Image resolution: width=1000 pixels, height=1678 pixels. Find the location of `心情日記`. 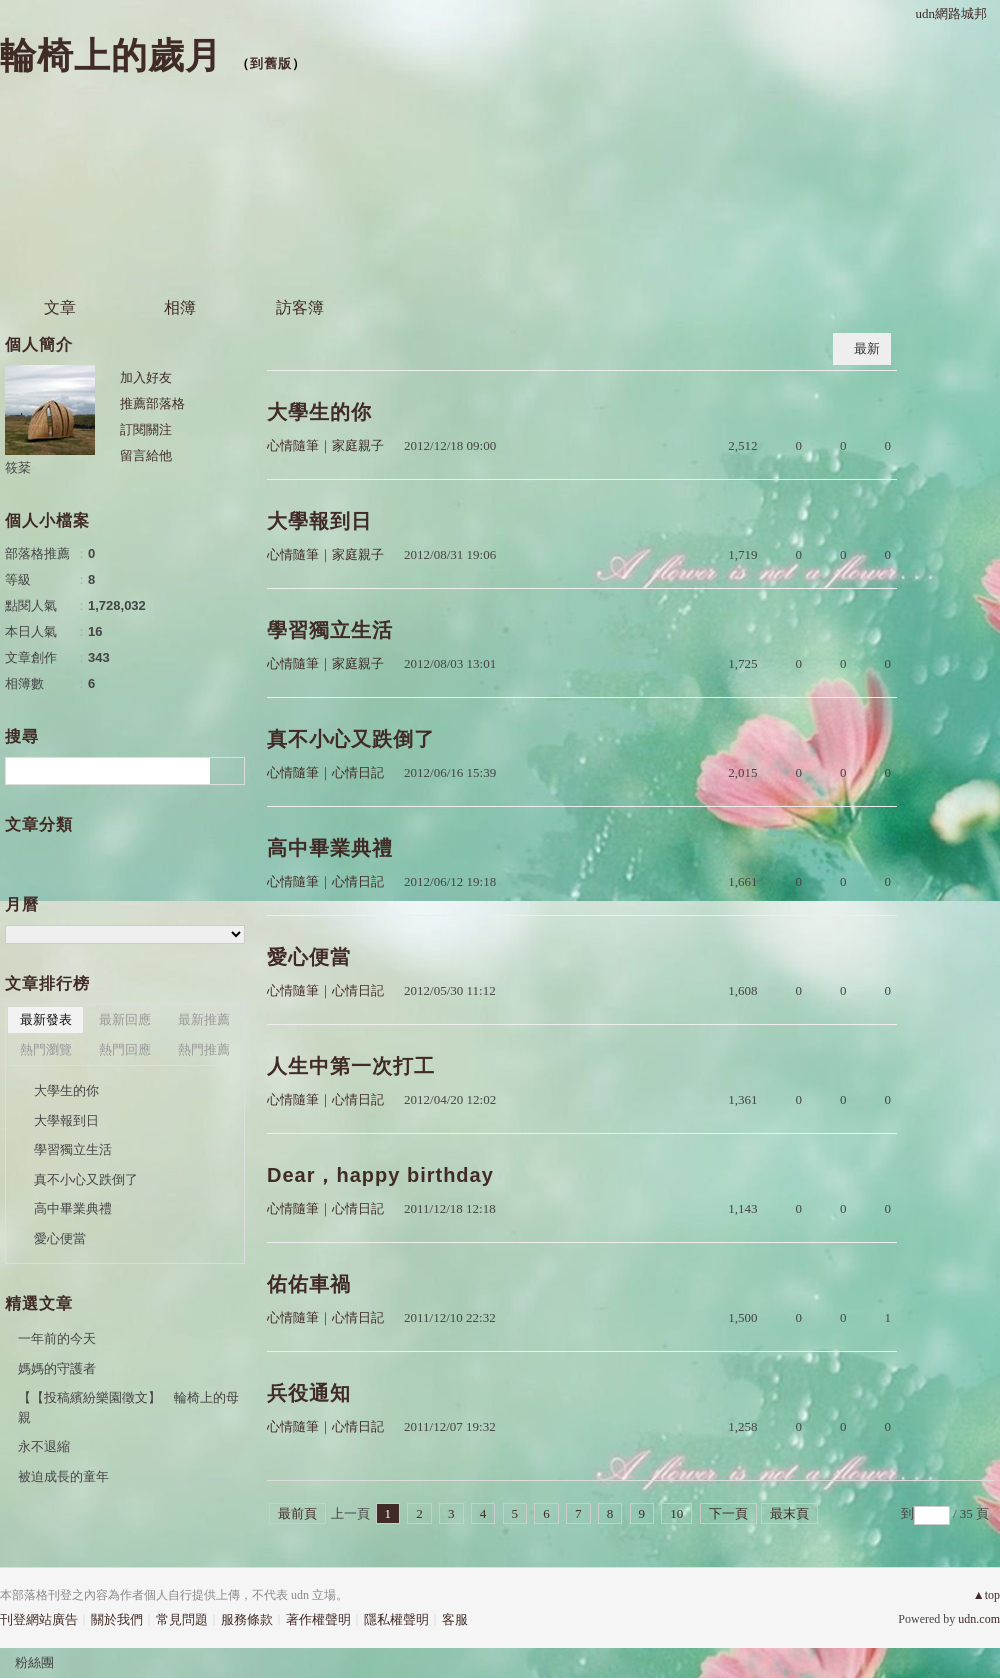

心情日記 is located at coordinates (358, 772).